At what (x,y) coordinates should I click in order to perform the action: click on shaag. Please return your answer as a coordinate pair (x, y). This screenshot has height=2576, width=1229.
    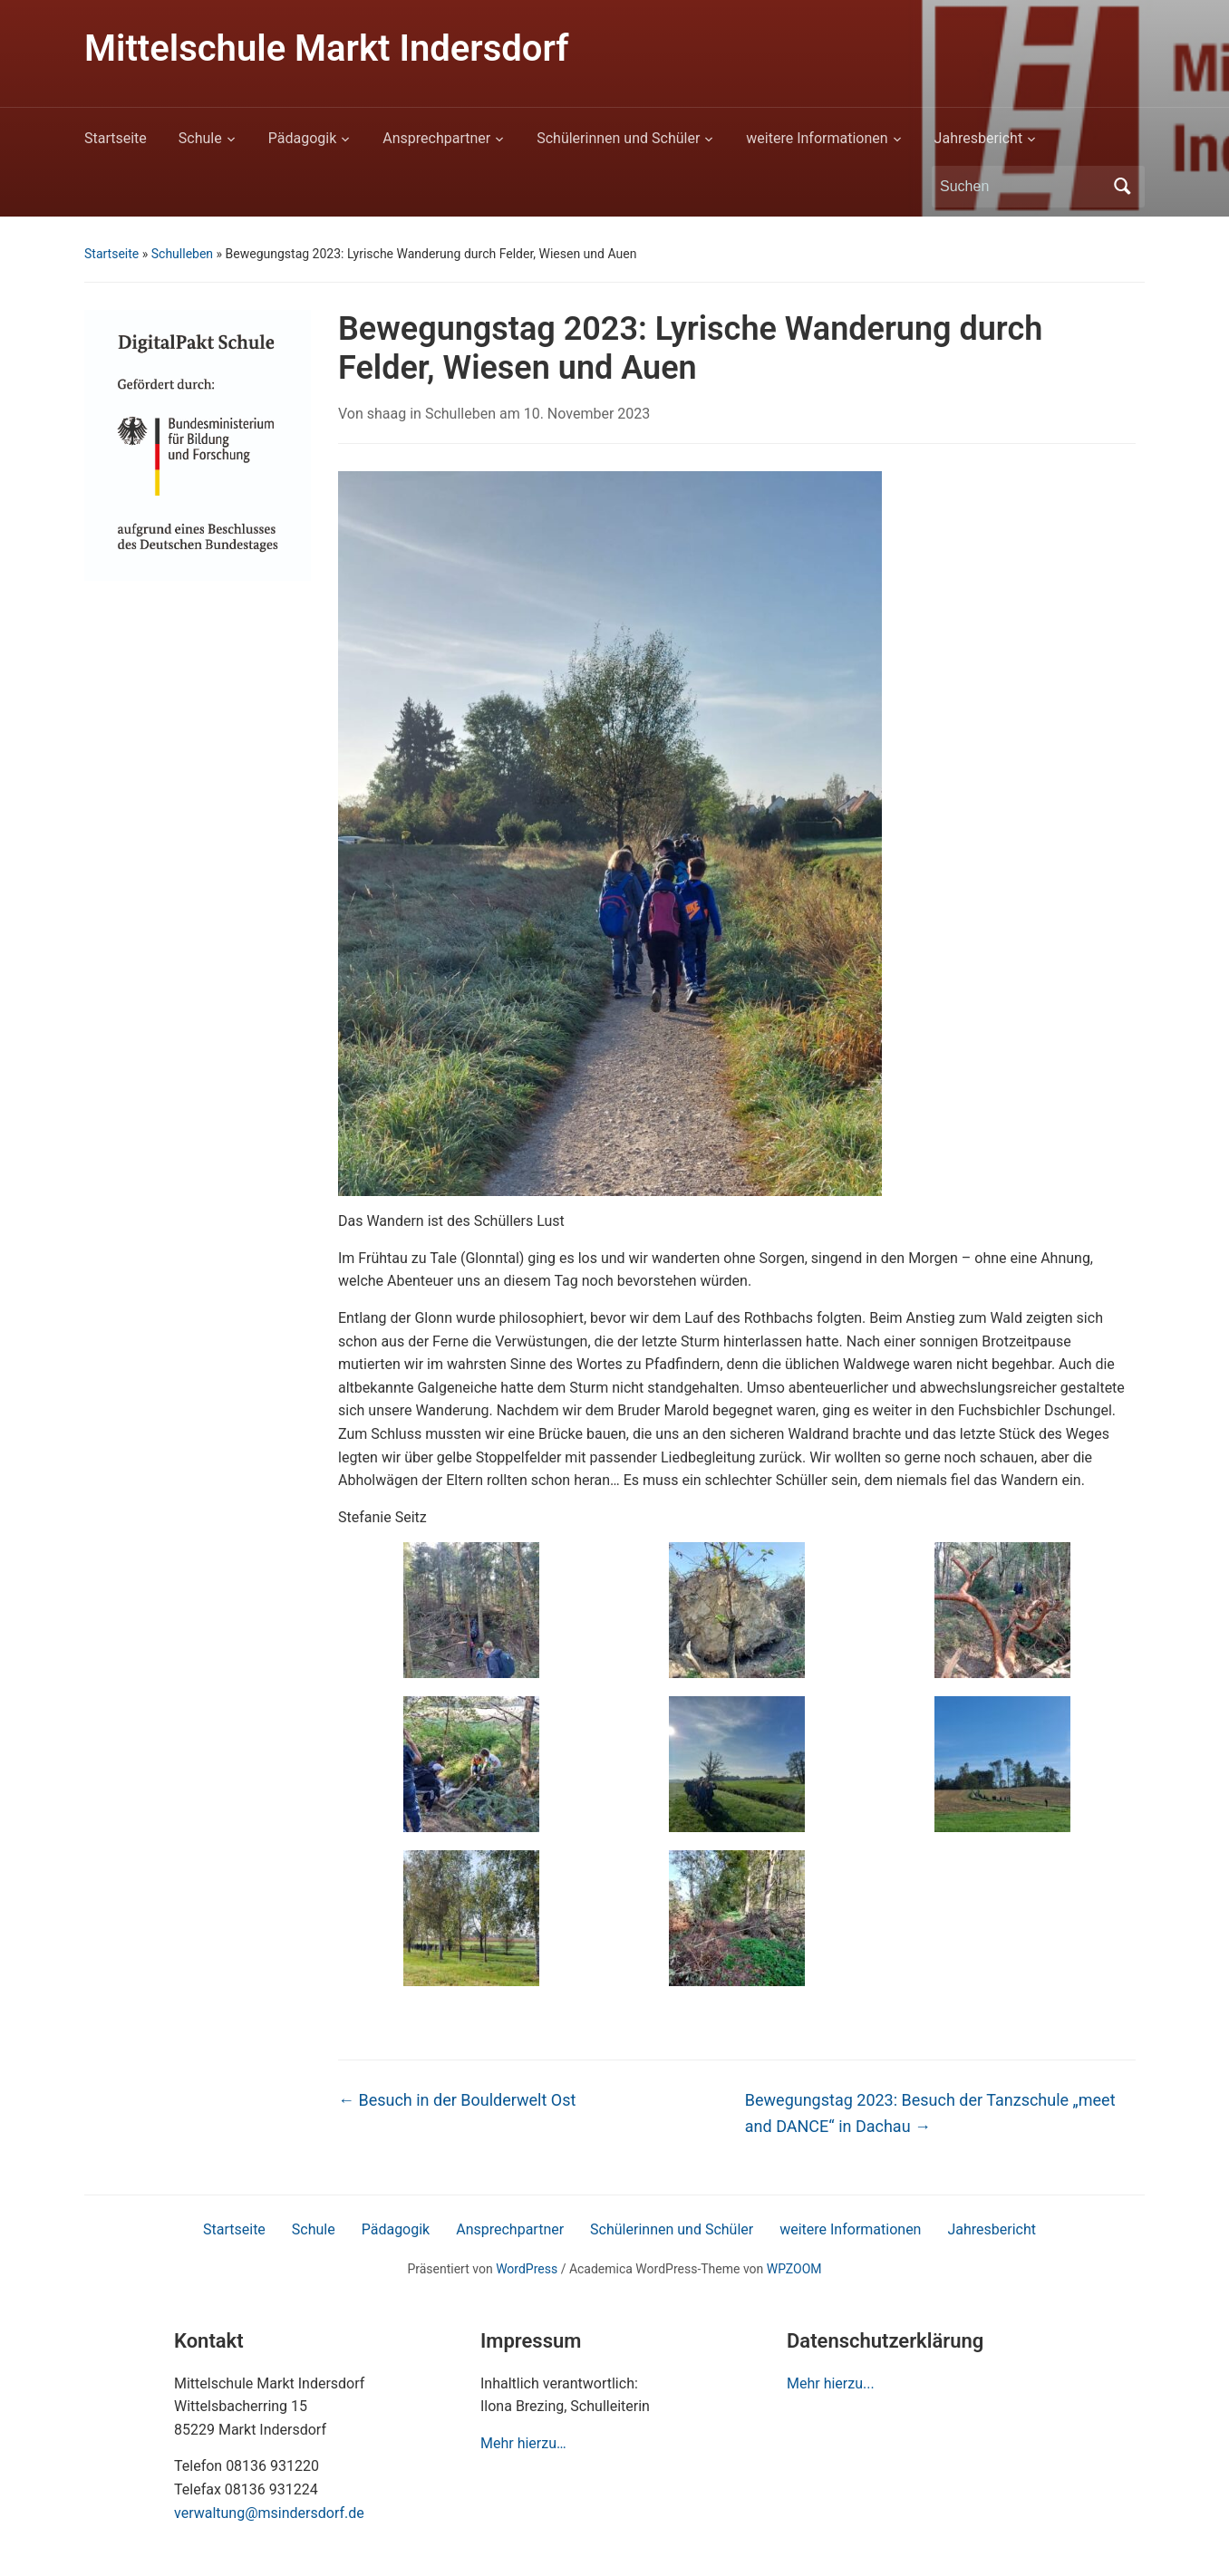
    Looking at the image, I should click on (386, 413).